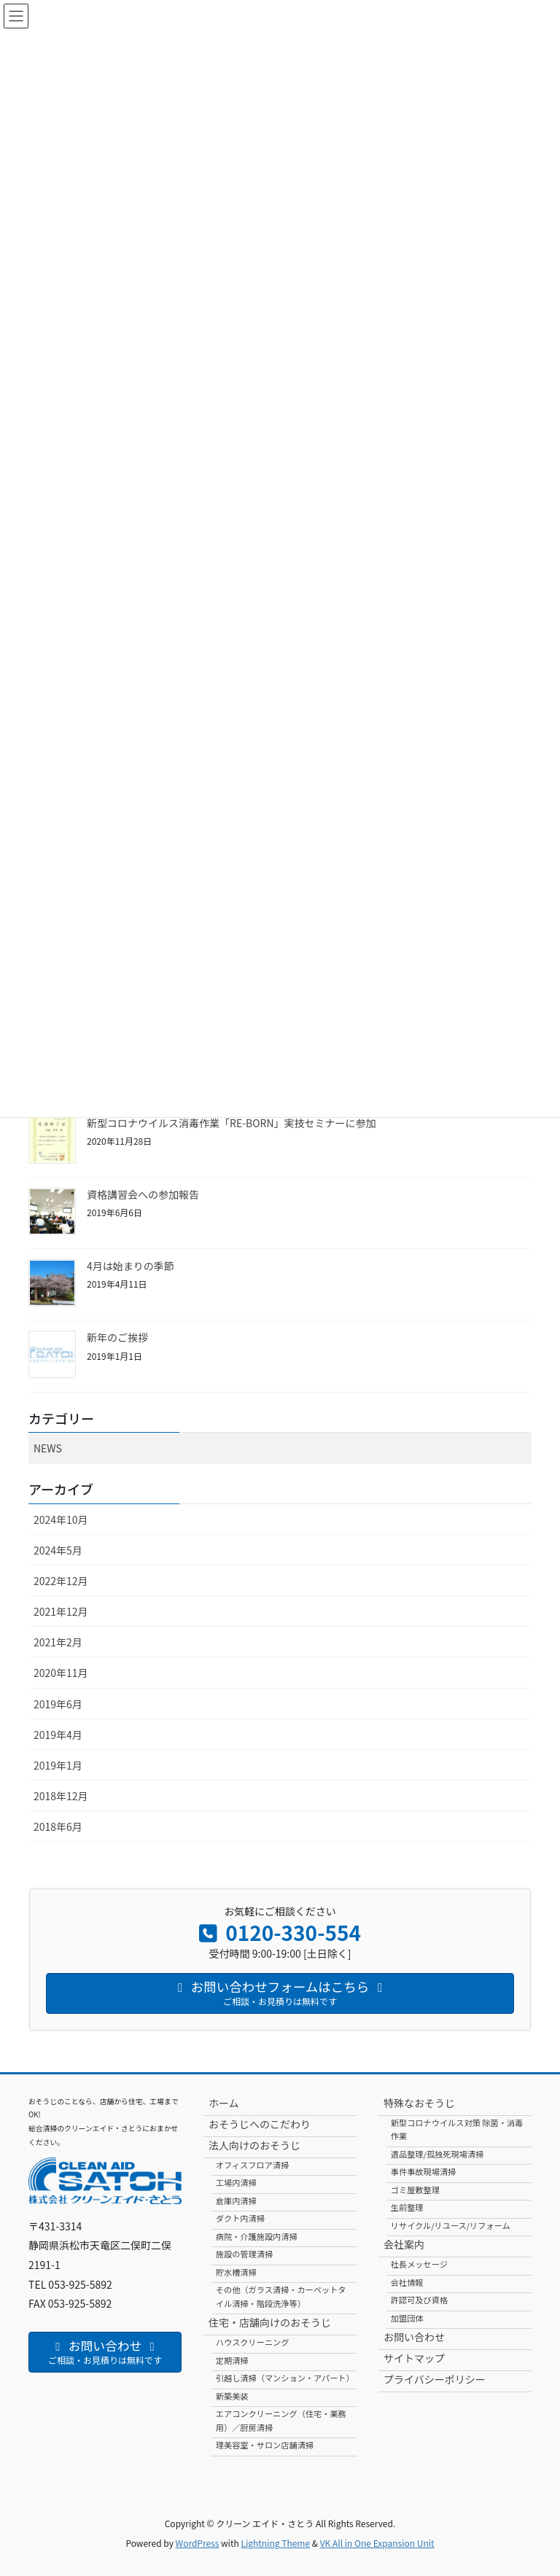 This screenshot has width=560, height=2576. I want to click on 住宅・店舗向けのおそうじ, so click(270, 2322).